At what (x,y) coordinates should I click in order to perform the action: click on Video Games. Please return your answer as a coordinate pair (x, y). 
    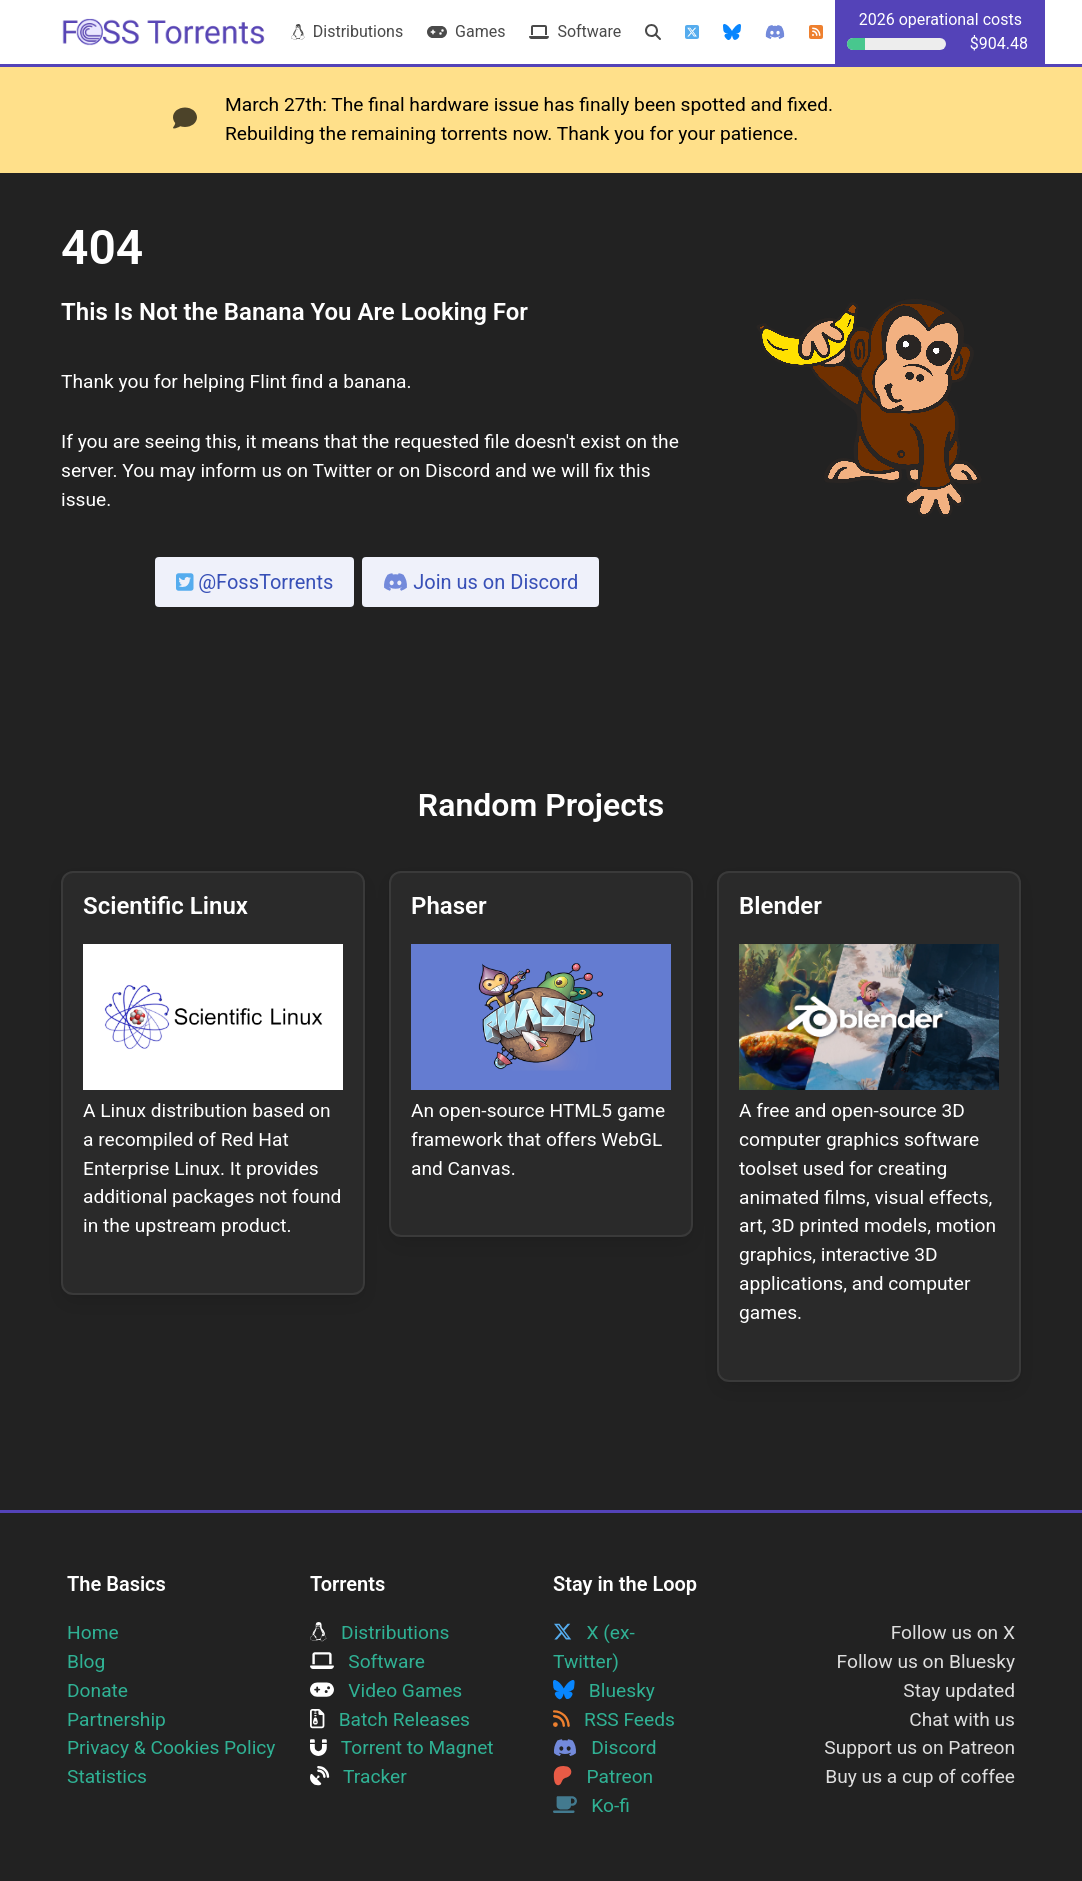
    Looking at the image, I should click on (386, 1690).